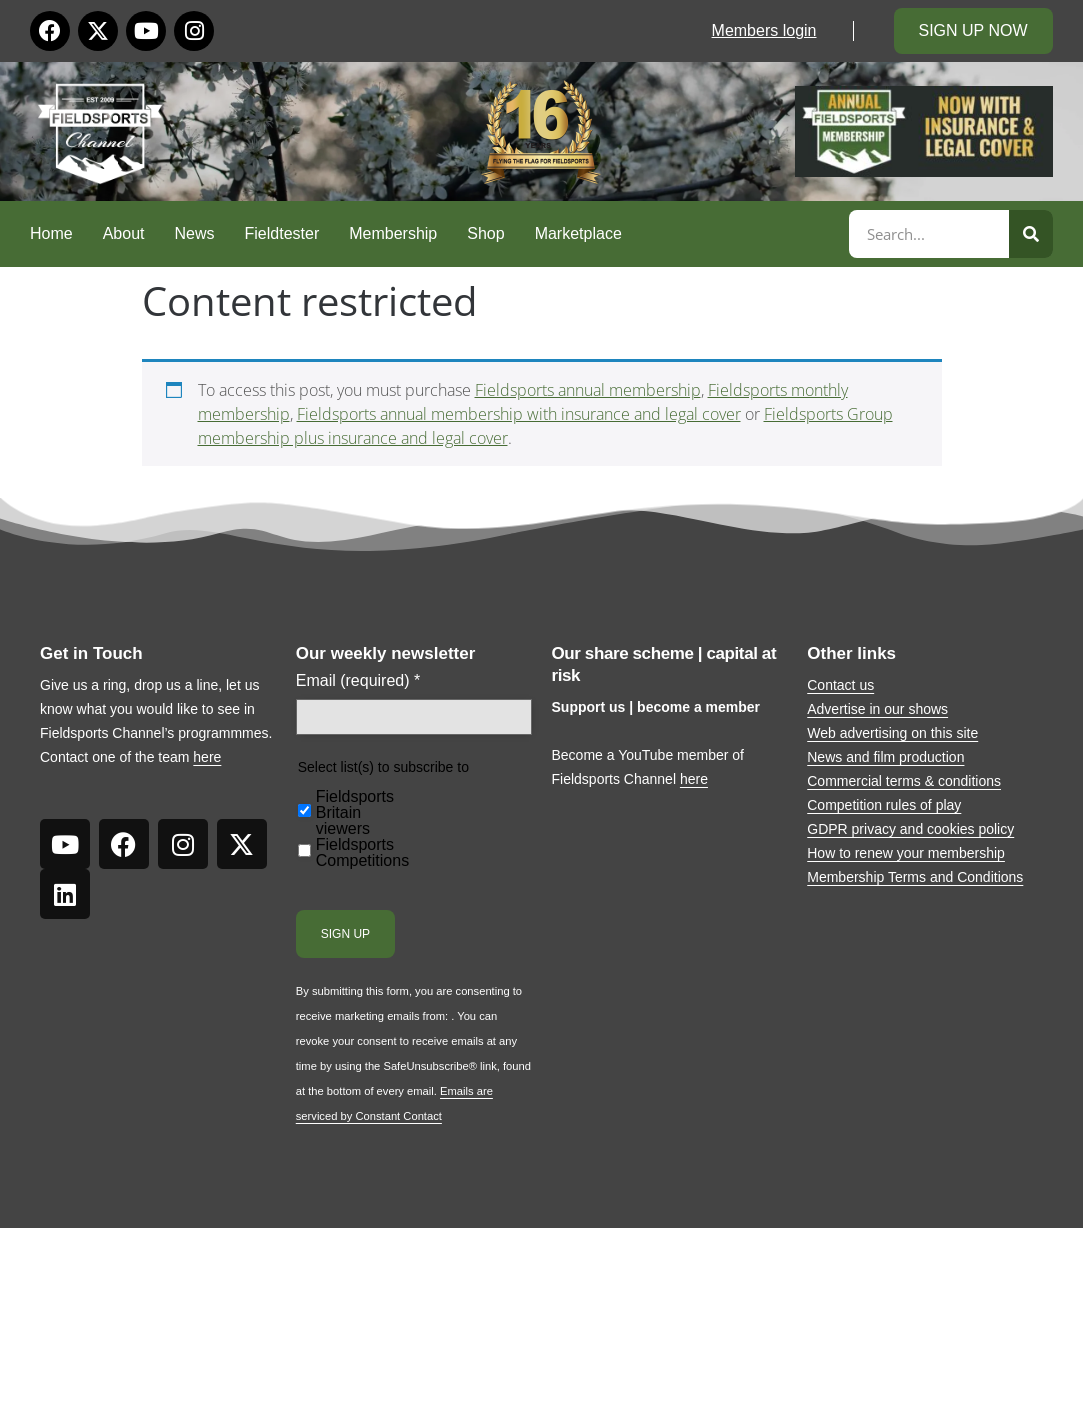 The width and height of the screenshot is (1083, 1409). I want to click on How to renew your membership, so click(906, 853).